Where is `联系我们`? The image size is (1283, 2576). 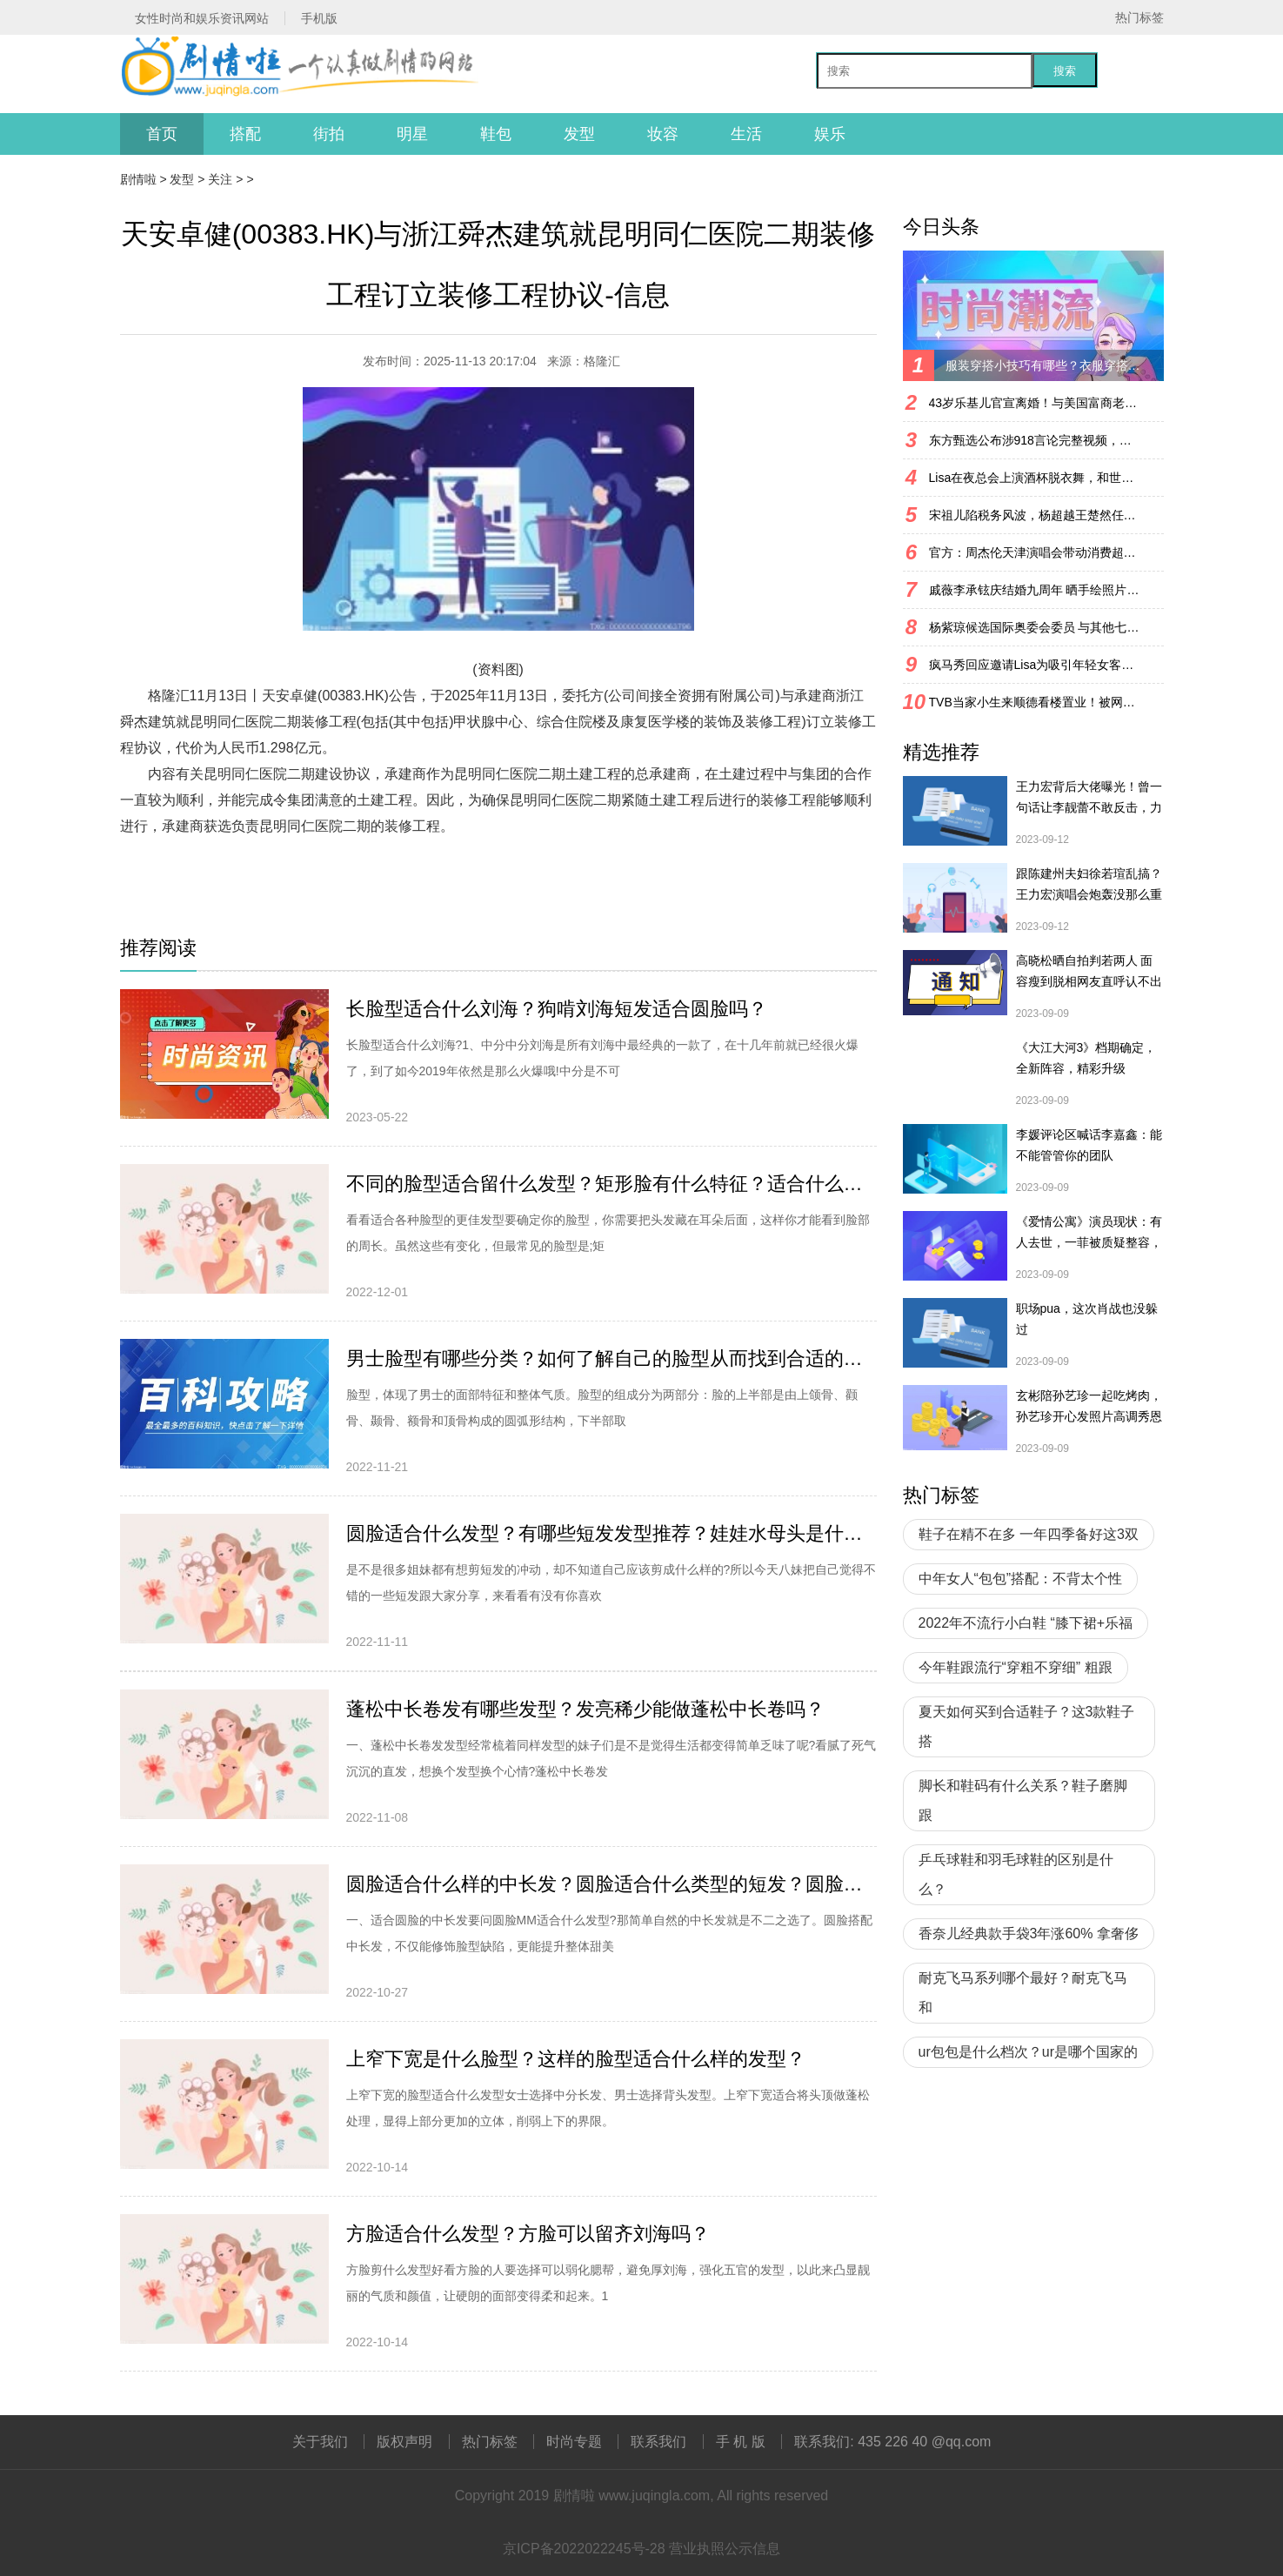
联系我们 is located at coordinates (658, 2441).